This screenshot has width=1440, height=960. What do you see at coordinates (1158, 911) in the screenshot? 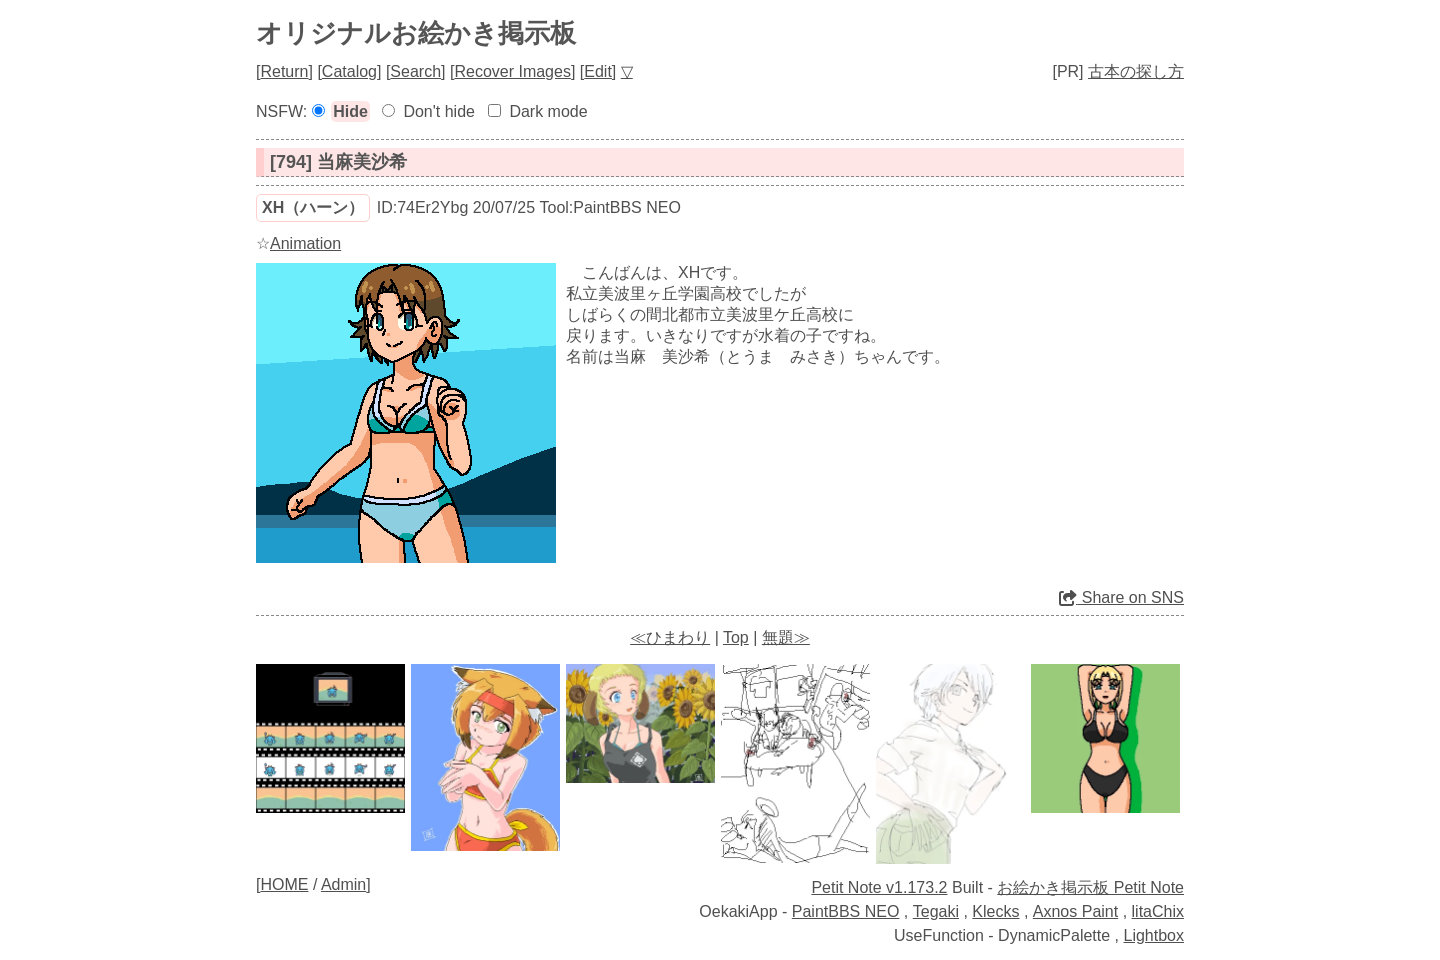
I see `litaChix` at bounding box center [1158, 911].